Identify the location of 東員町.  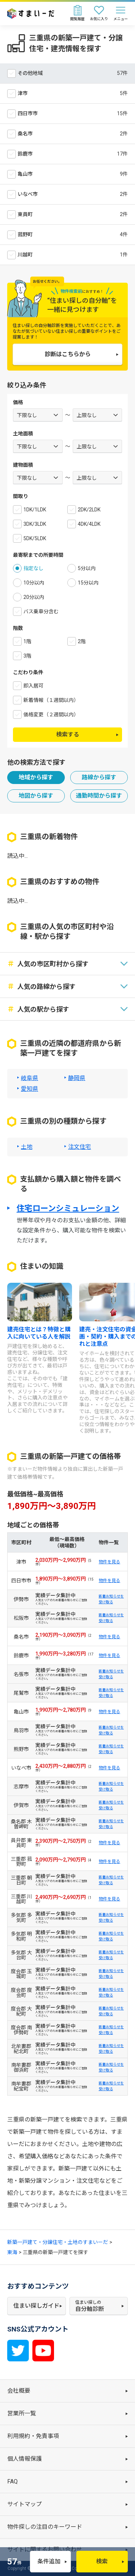
(25, 214).